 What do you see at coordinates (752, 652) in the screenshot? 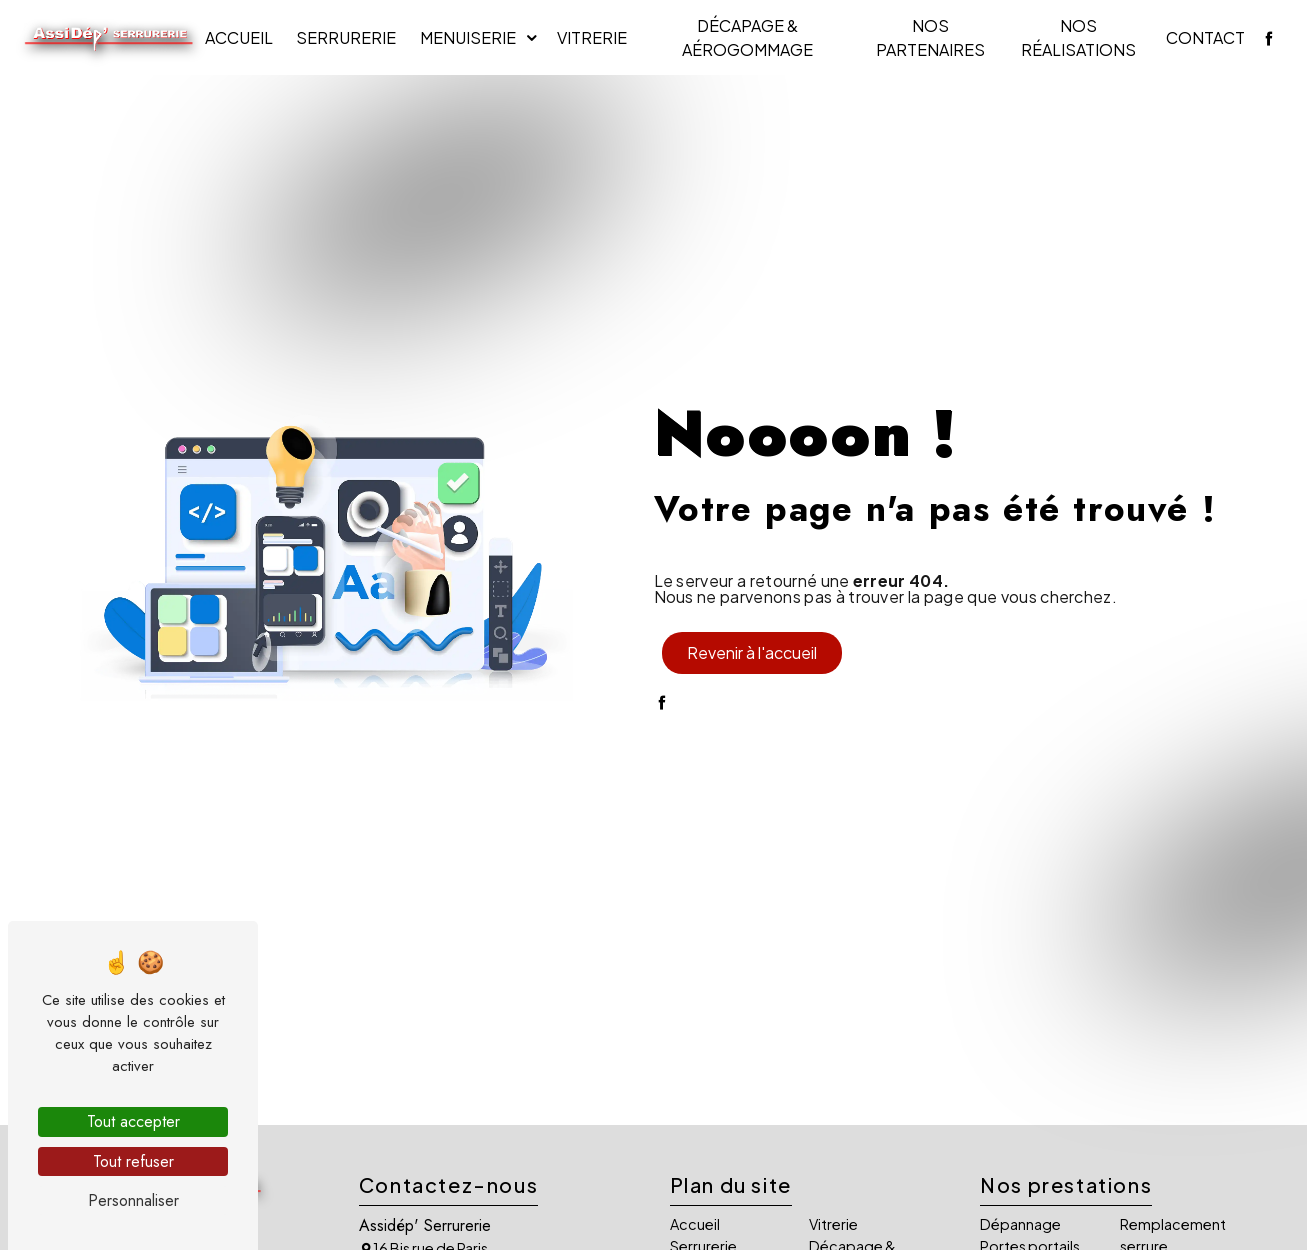
I see `Revenir à l'accueil` at bounding box center [752, 652].